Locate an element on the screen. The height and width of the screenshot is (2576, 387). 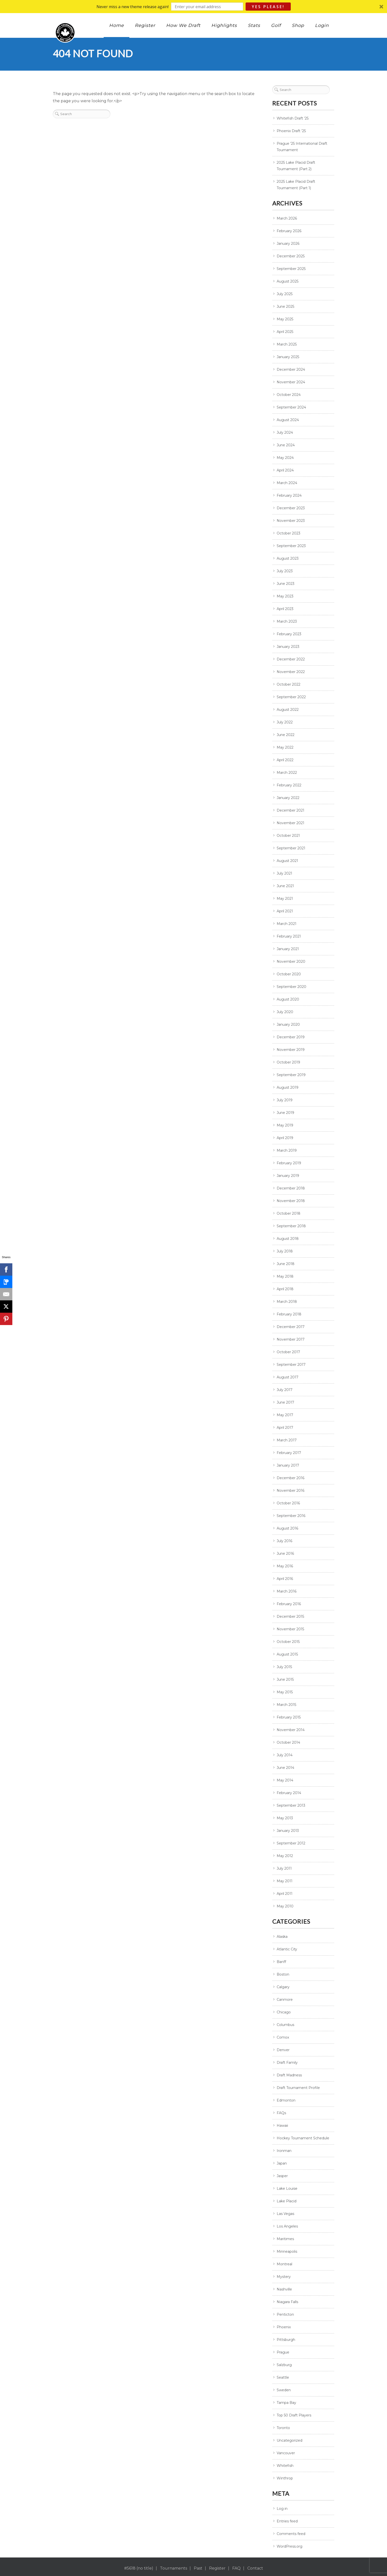
Lake Placid is located at coordinates (286, 2201).